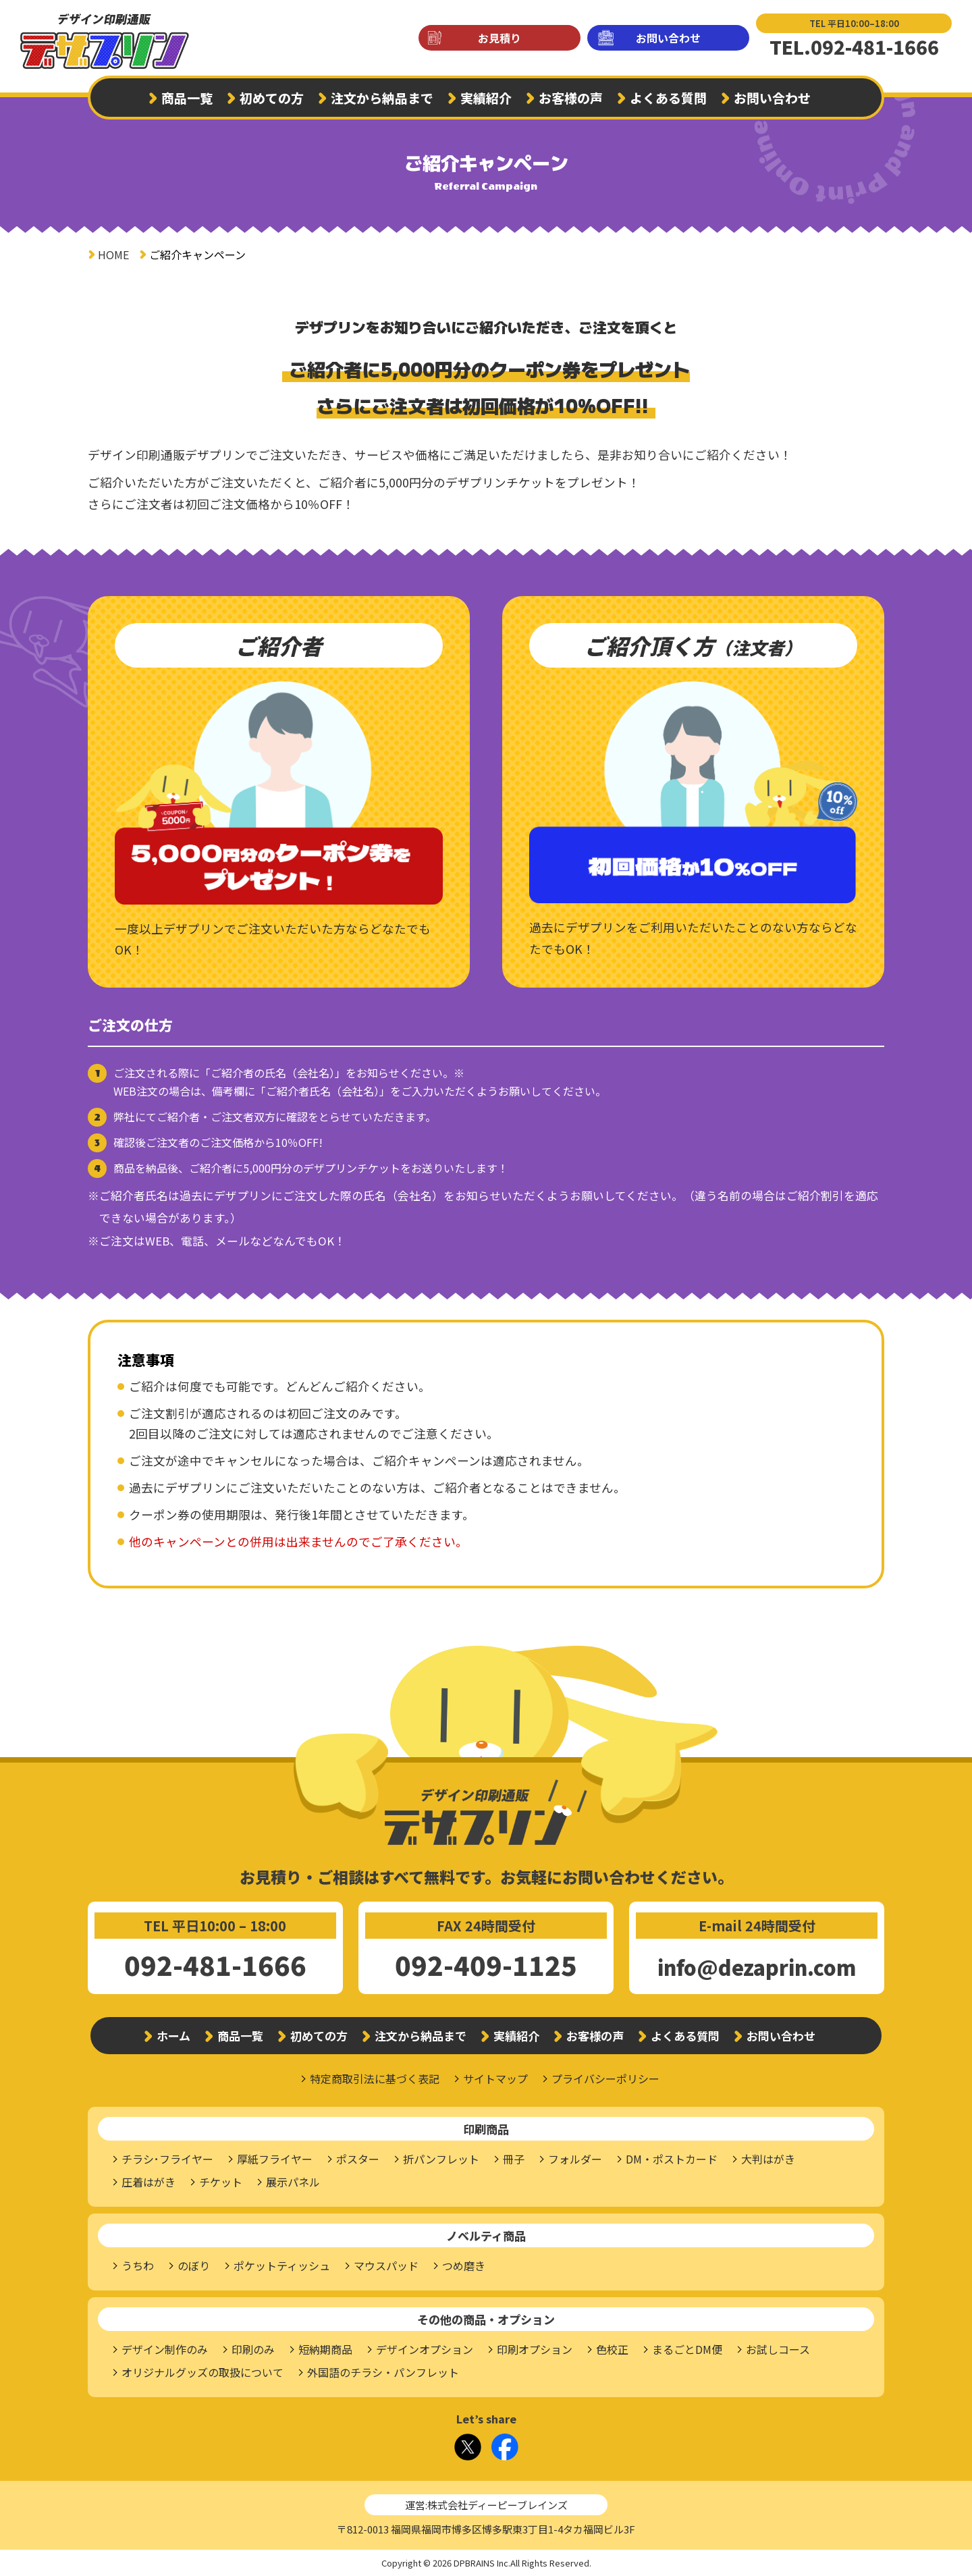 This screenshot has height=2576, width=972. What do you see at coordinates (605, 2078) in the screenshot?
I see `プライバシーポリシー` at bounding box center [605, 2078].